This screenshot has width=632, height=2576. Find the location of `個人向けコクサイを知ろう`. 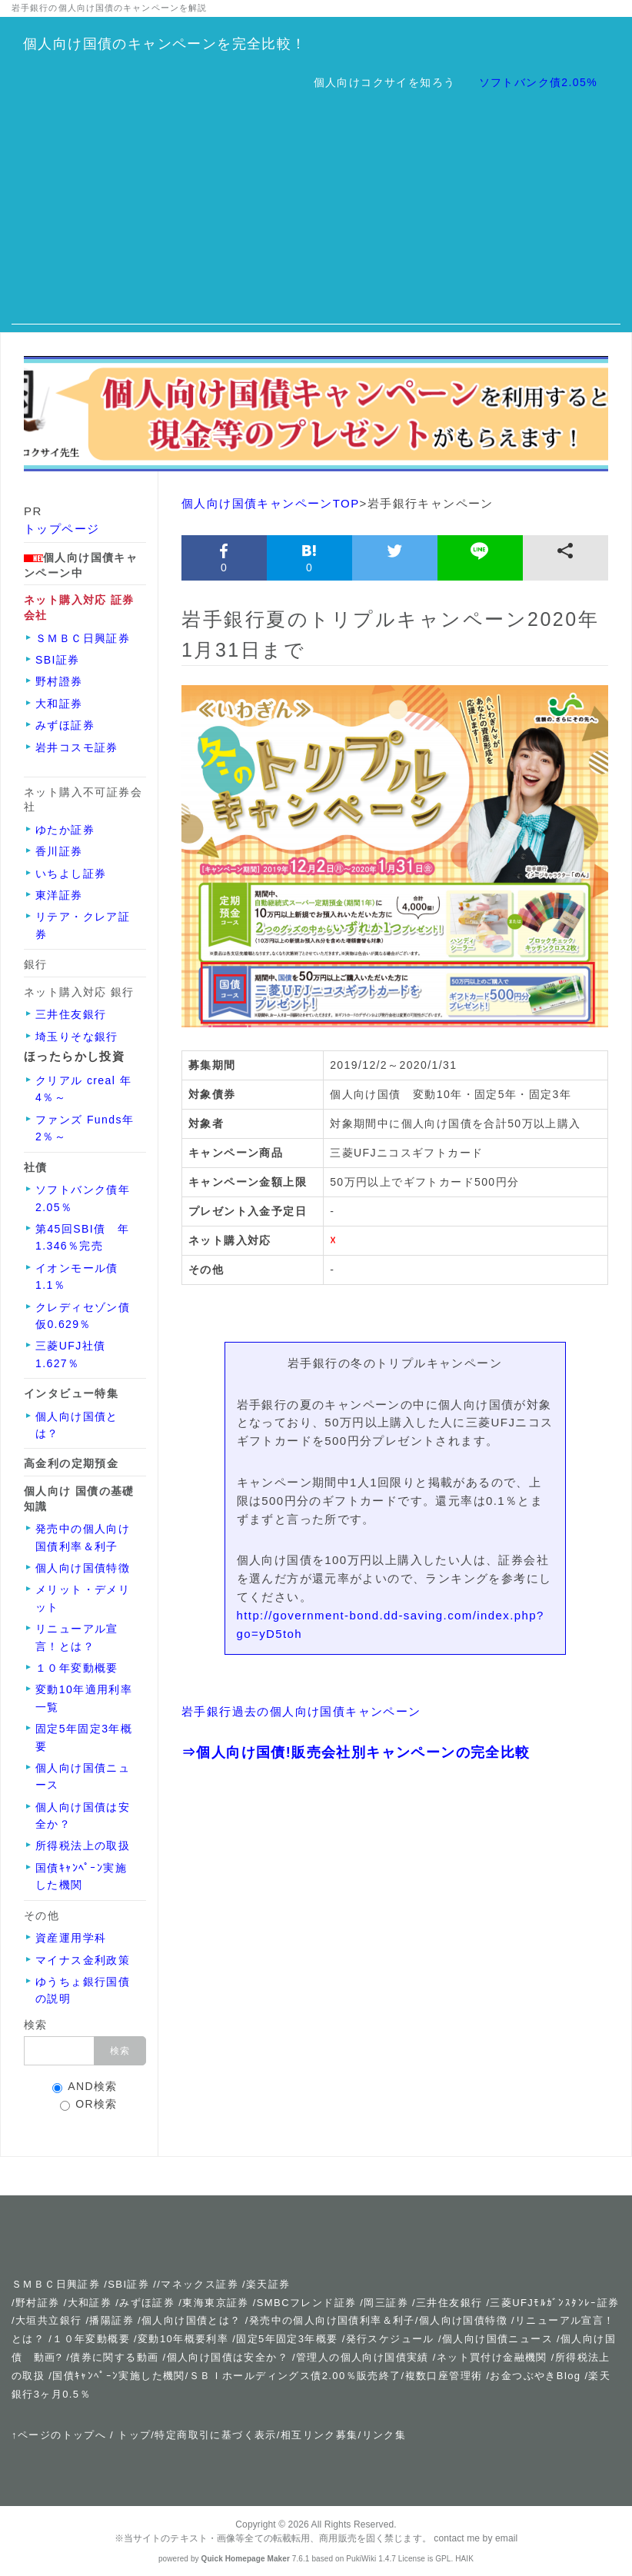

個人向けコクサイを知ろう is located at coordinates (385, 82).